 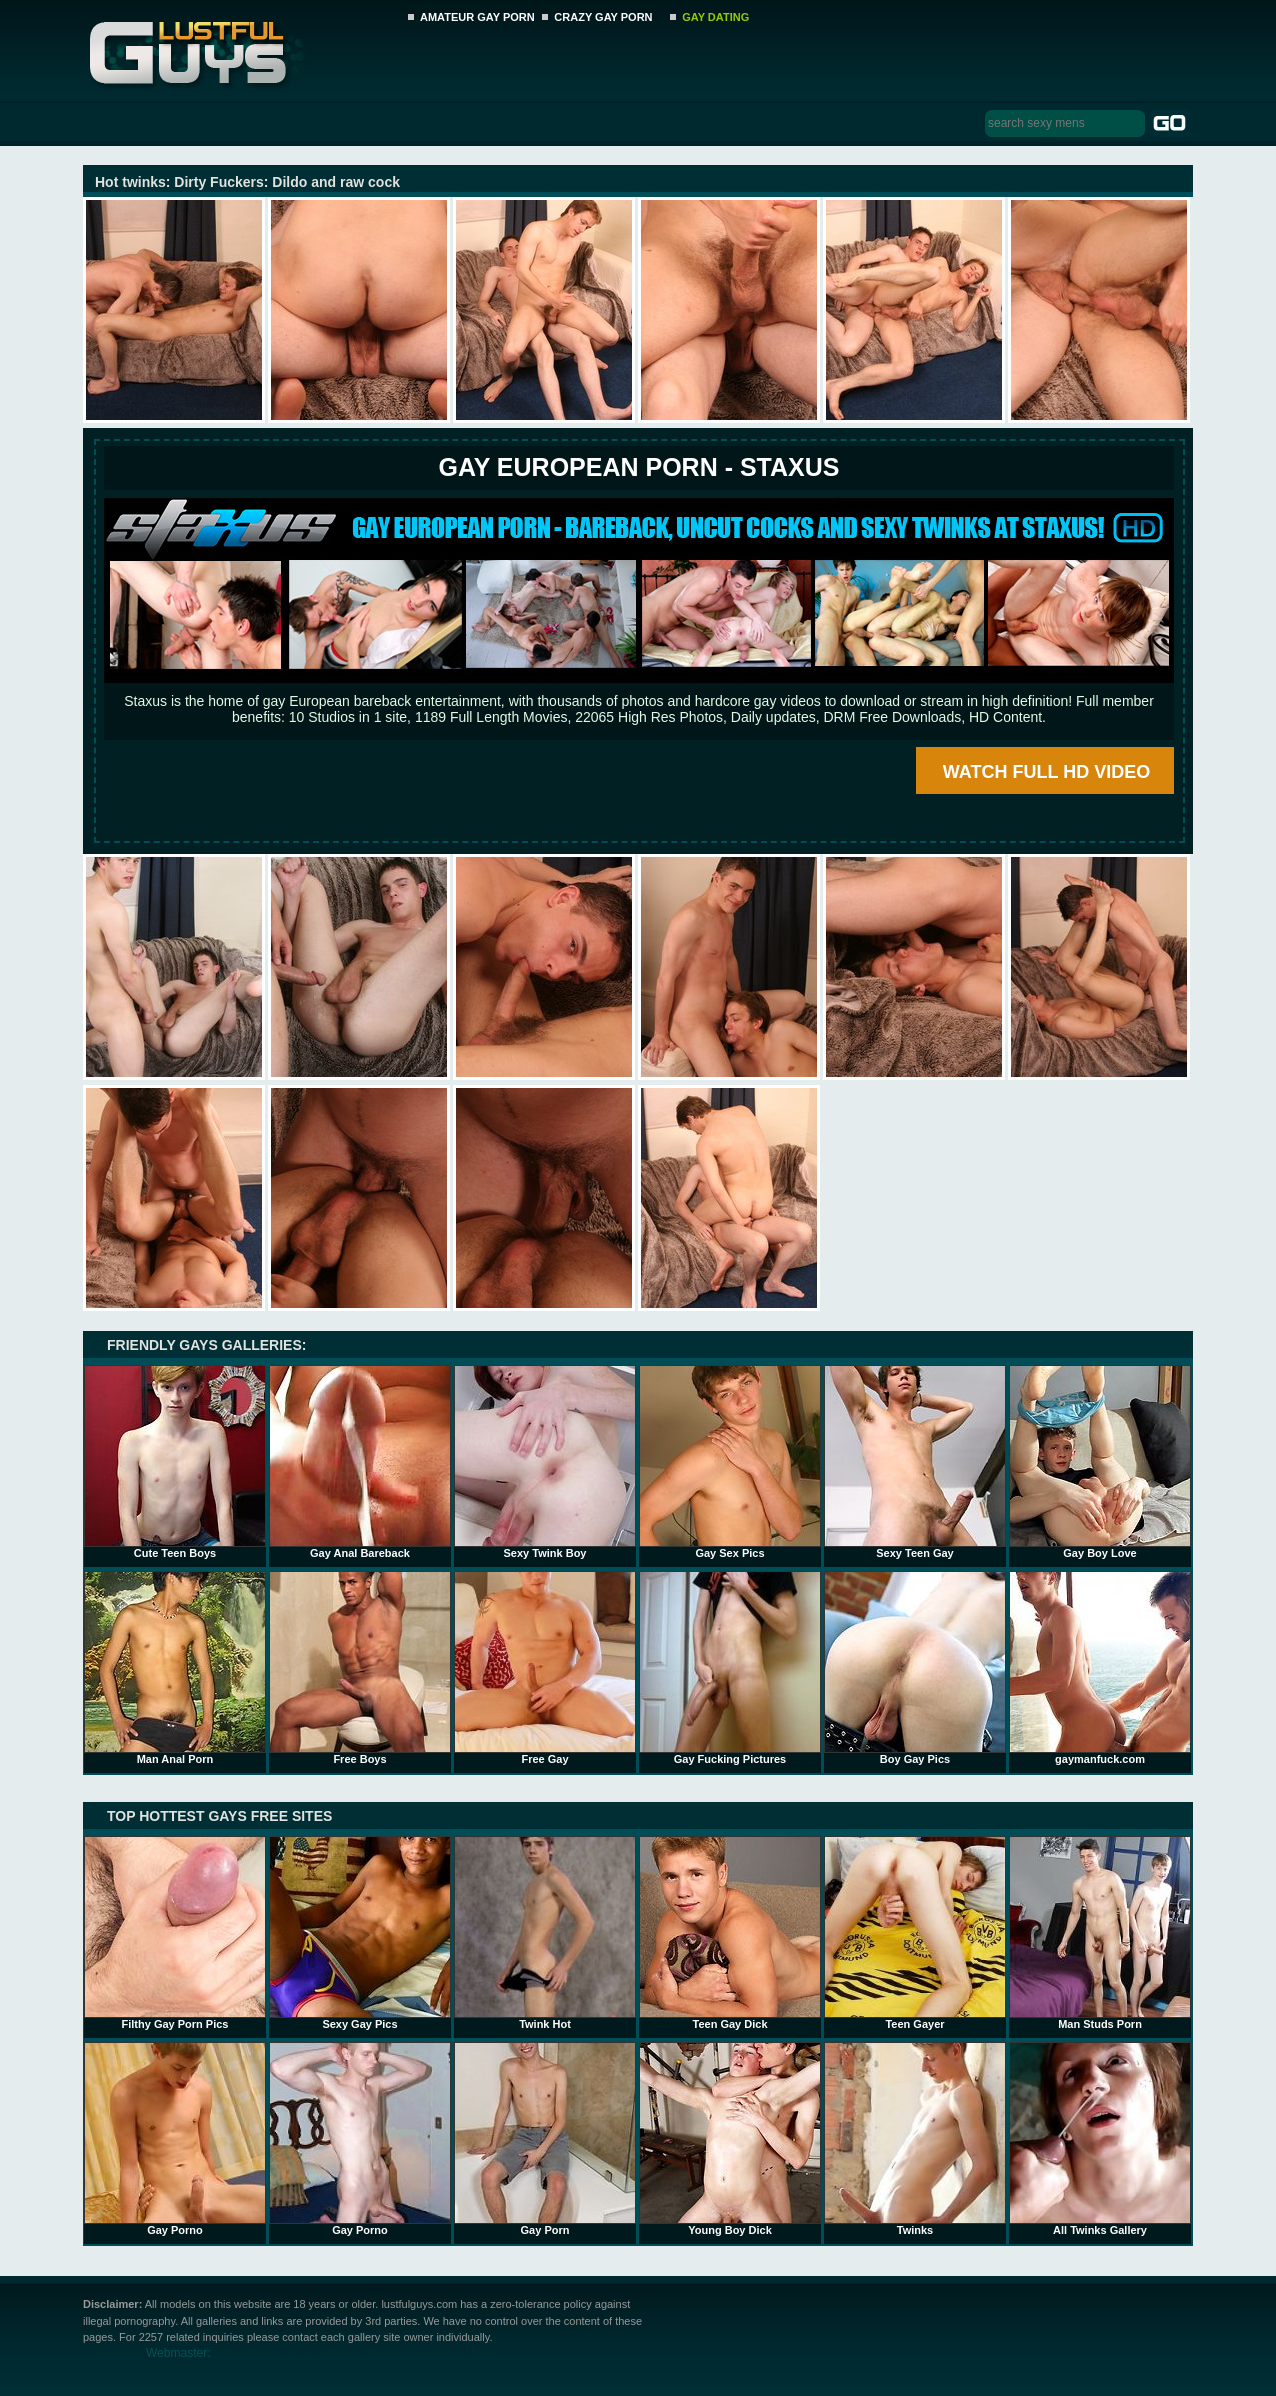 I want to click on Gay Boy Love, so click(x=1100, y=1462).